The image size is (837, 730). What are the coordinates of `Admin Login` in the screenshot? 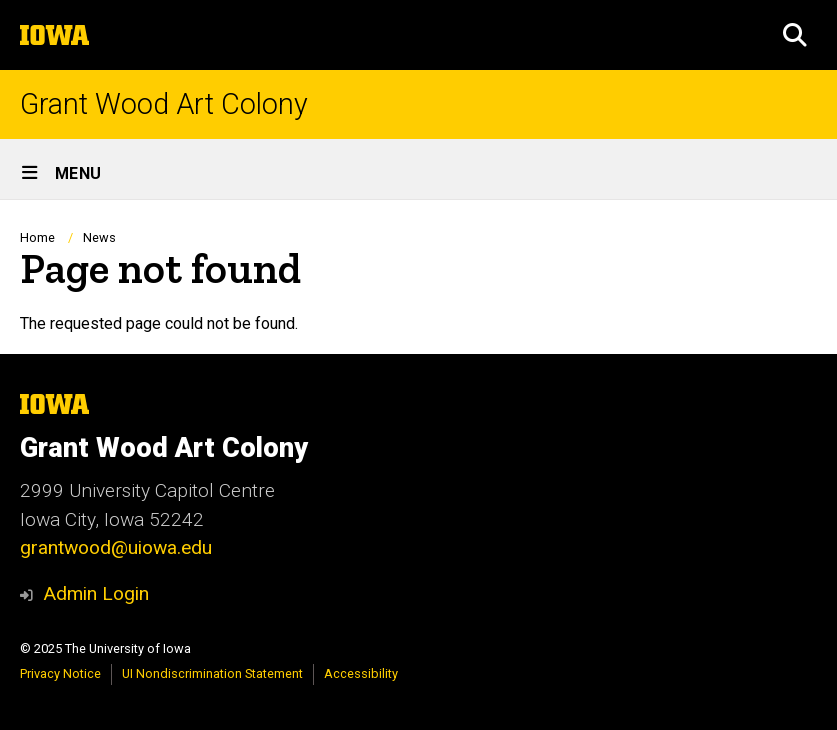 It's located at (96, 593).